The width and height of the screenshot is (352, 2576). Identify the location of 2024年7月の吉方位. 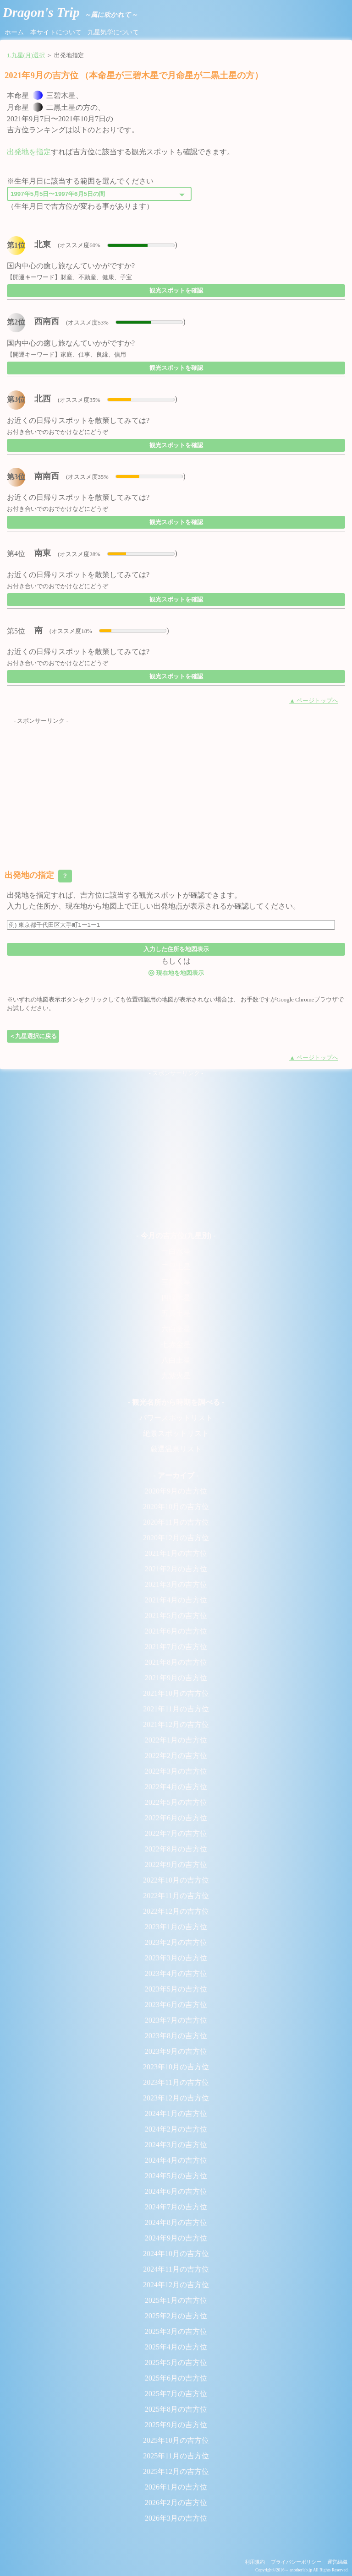
(176, 2207).